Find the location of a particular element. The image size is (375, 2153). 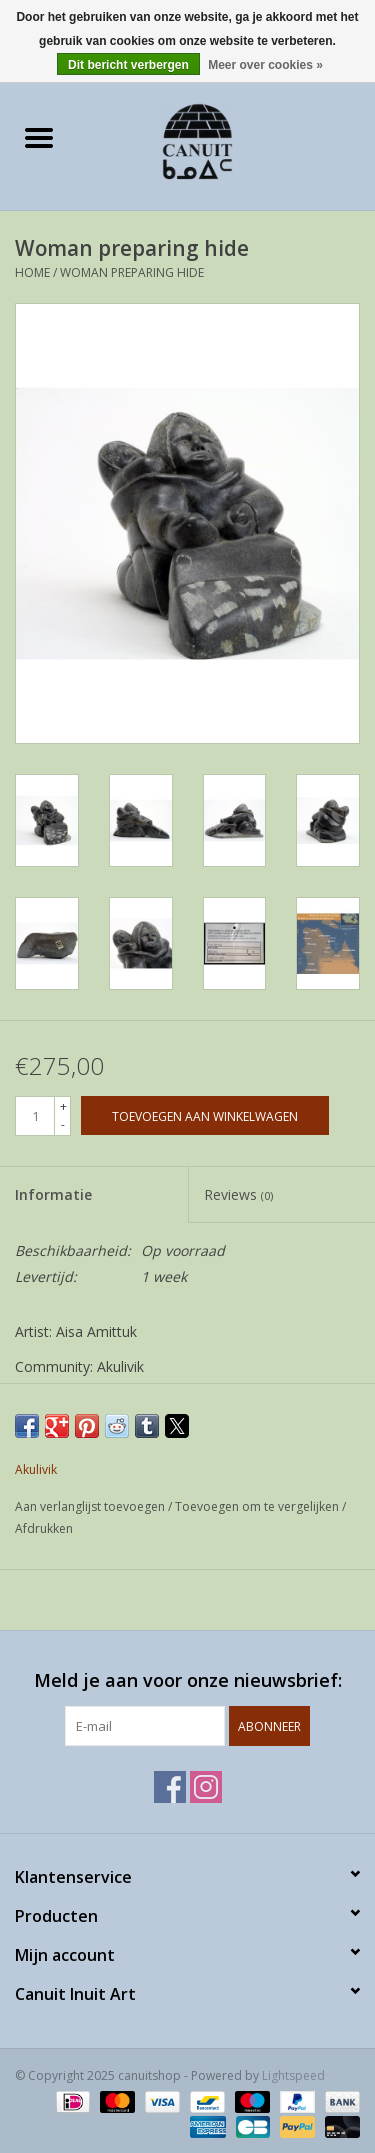

Aan verlanglijst toevoegen is located at coordinates (91, 1506).